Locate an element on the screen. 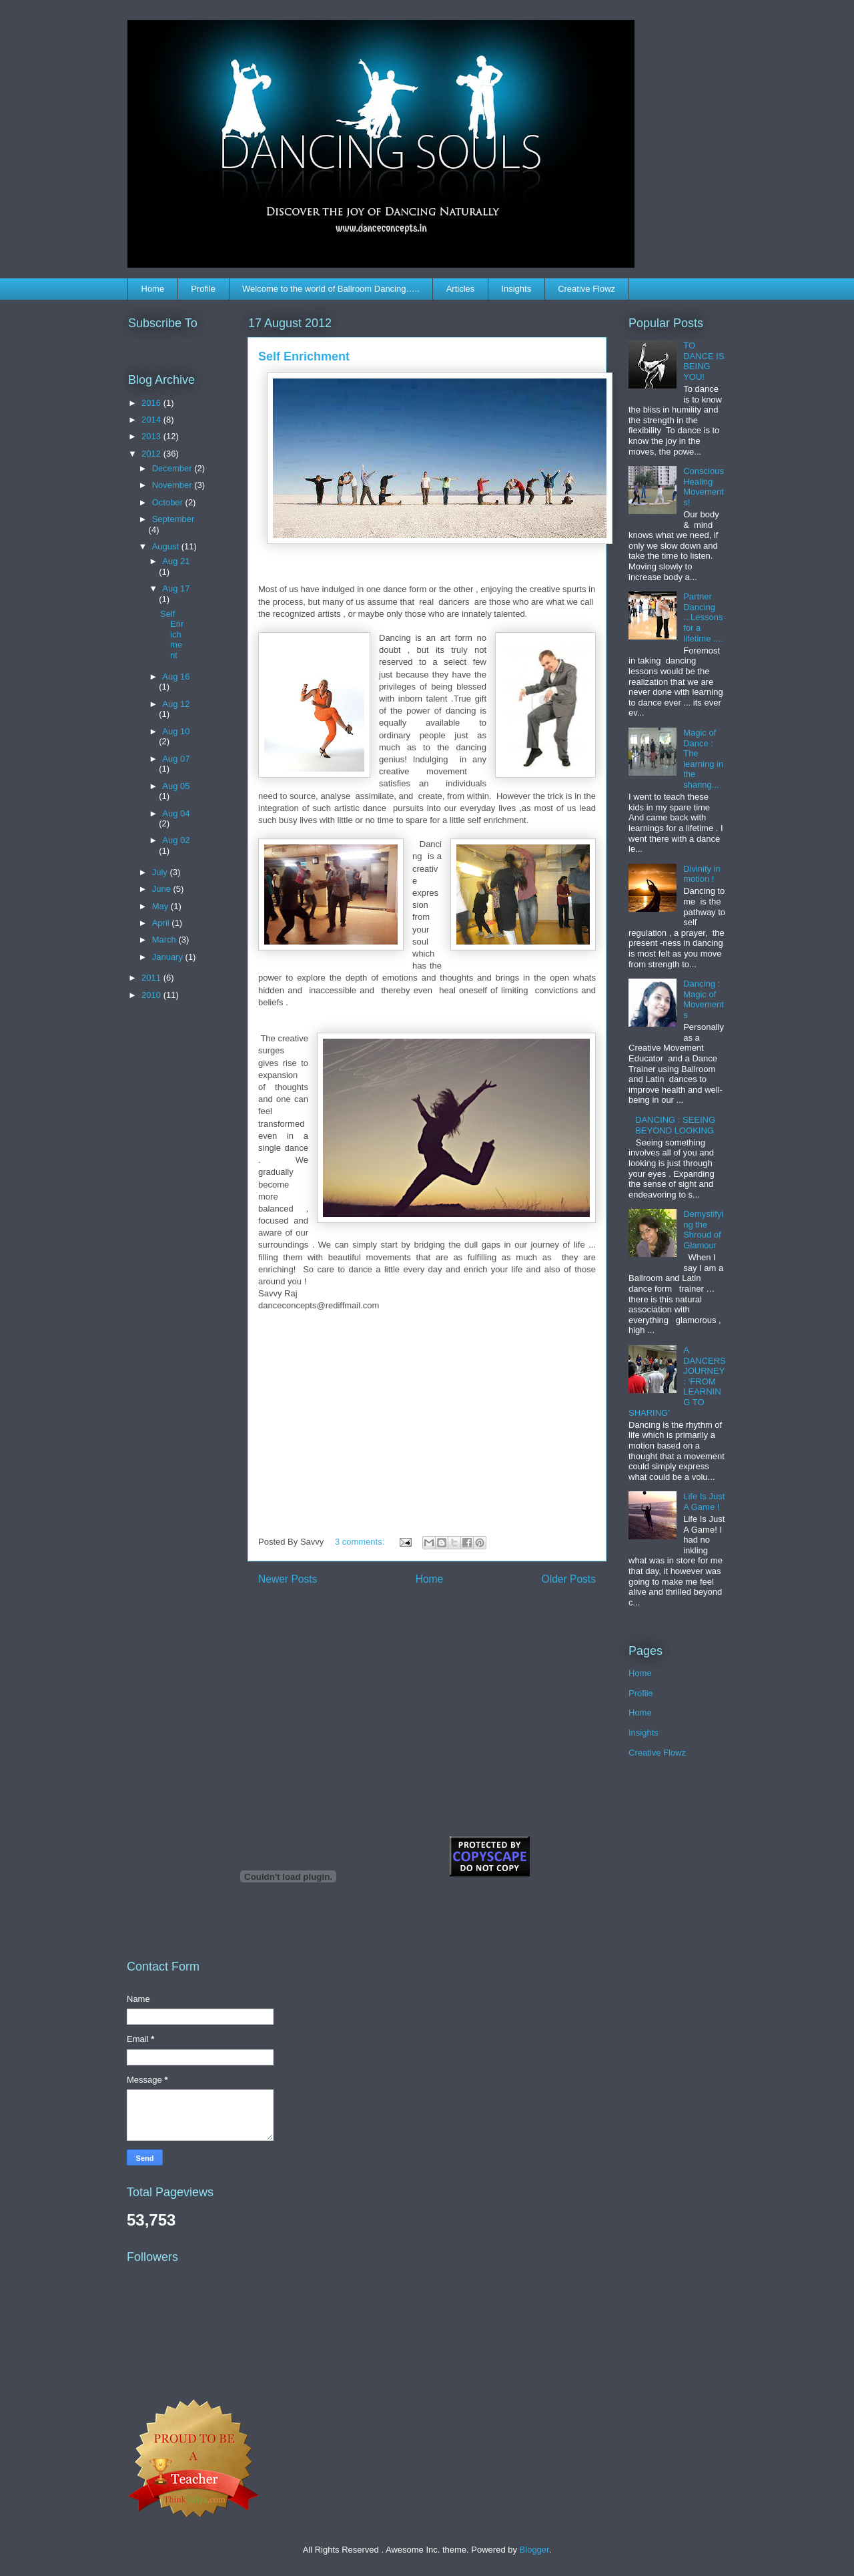  Divinity in motion ! is located at coordinates (702, 874).